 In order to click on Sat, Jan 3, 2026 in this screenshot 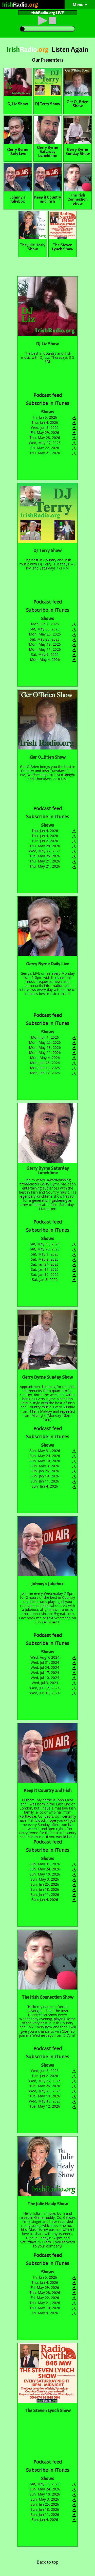, I will do `click(45, 1279)`.